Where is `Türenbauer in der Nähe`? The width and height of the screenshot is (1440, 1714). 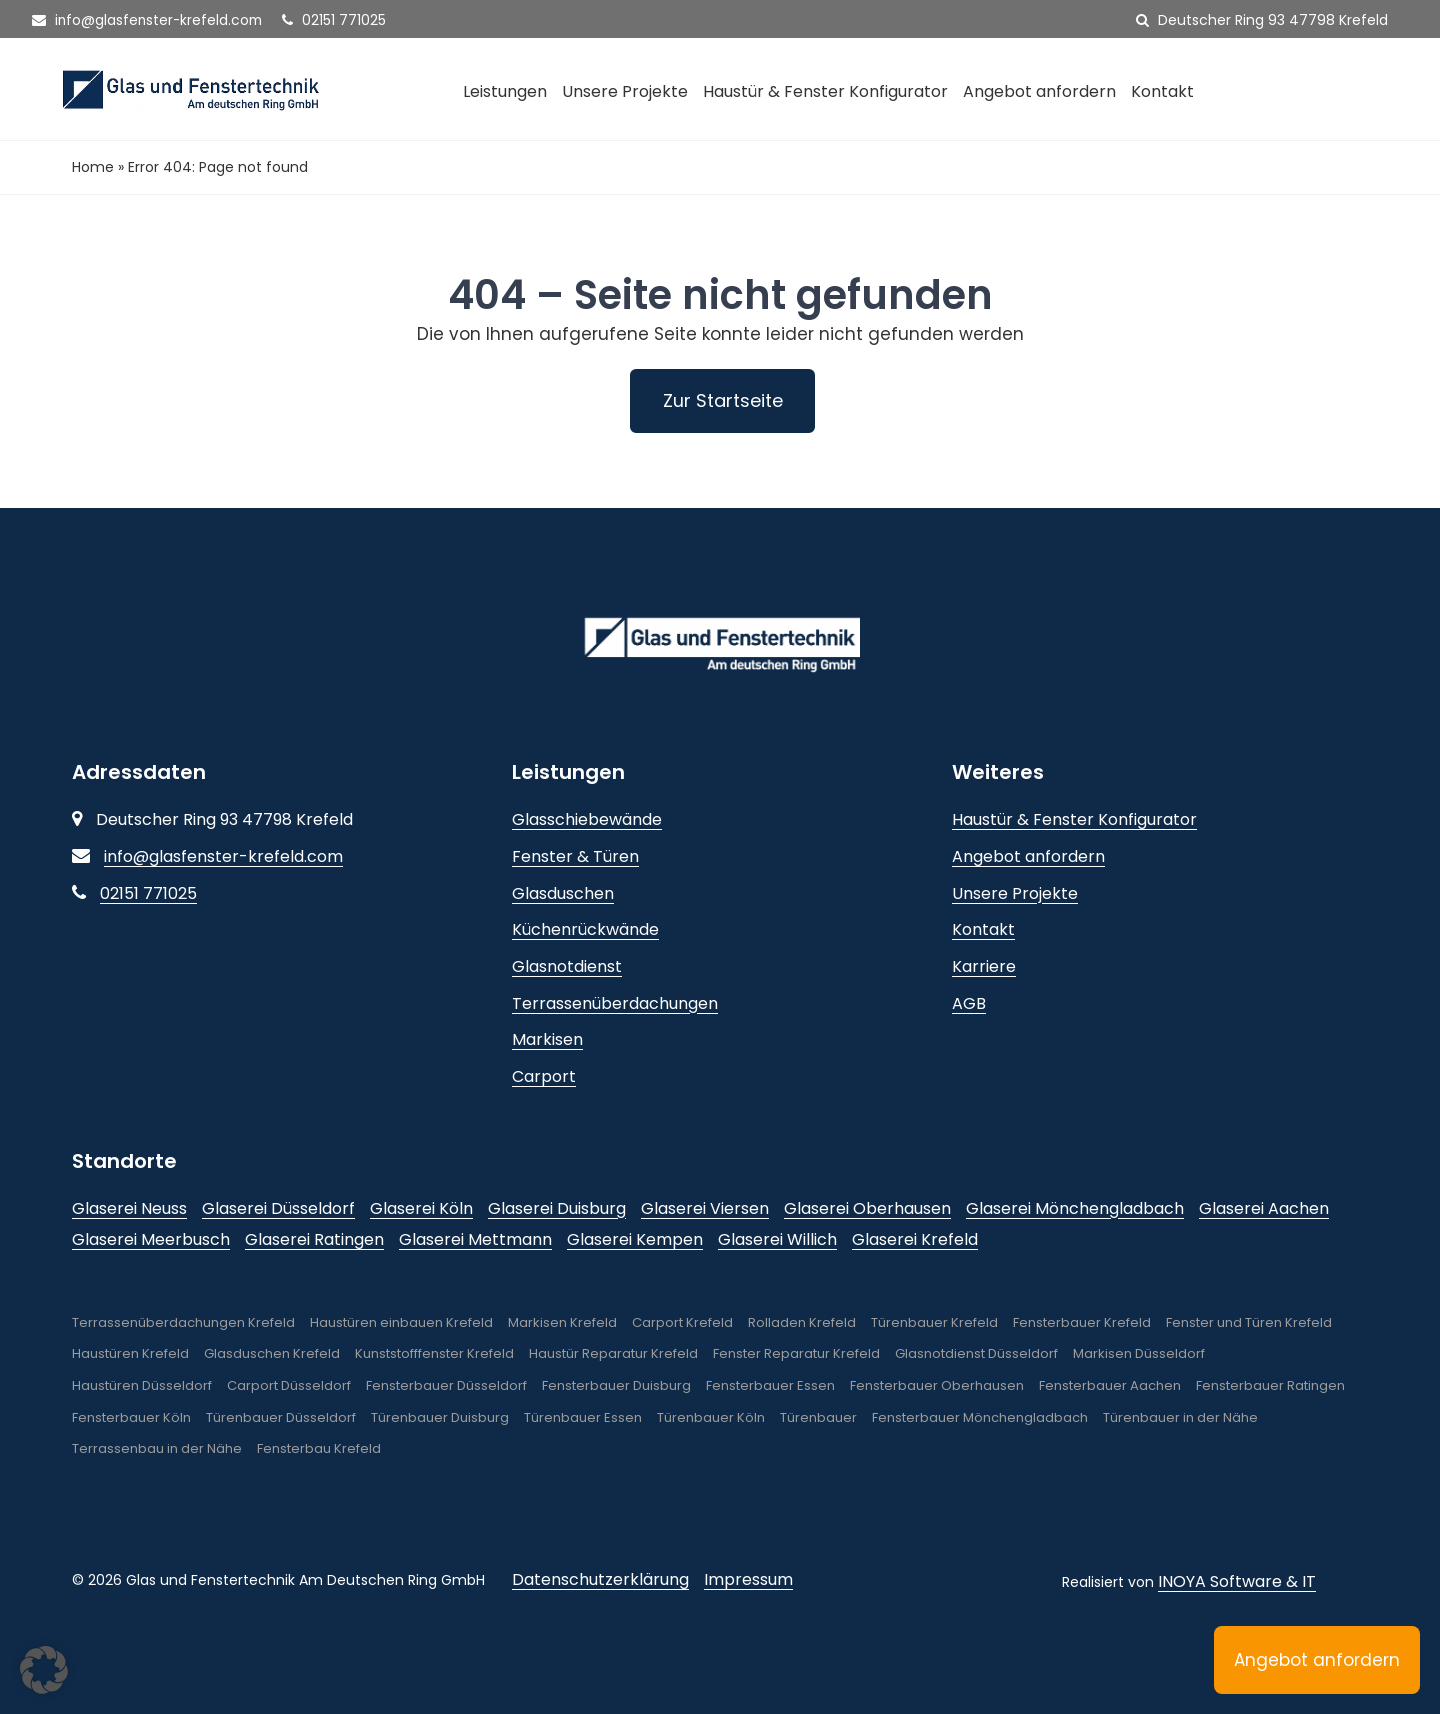 Türenbauer in der Nähe is located at coordinates (1180, 1417).